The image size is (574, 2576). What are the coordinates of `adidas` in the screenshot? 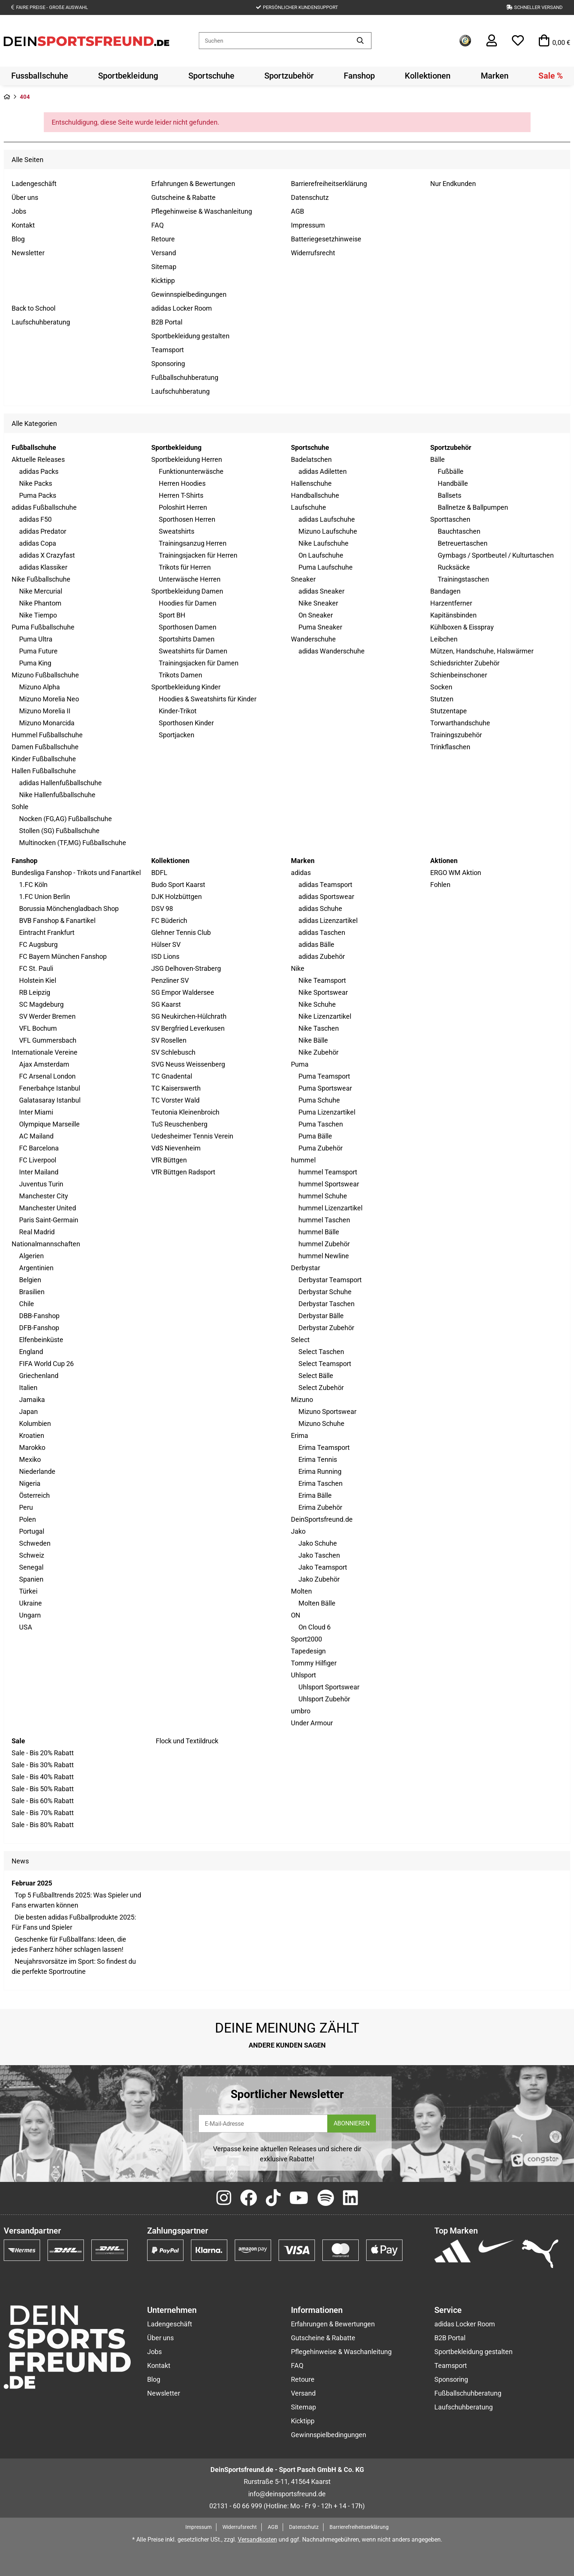 It's located at (301, 873).